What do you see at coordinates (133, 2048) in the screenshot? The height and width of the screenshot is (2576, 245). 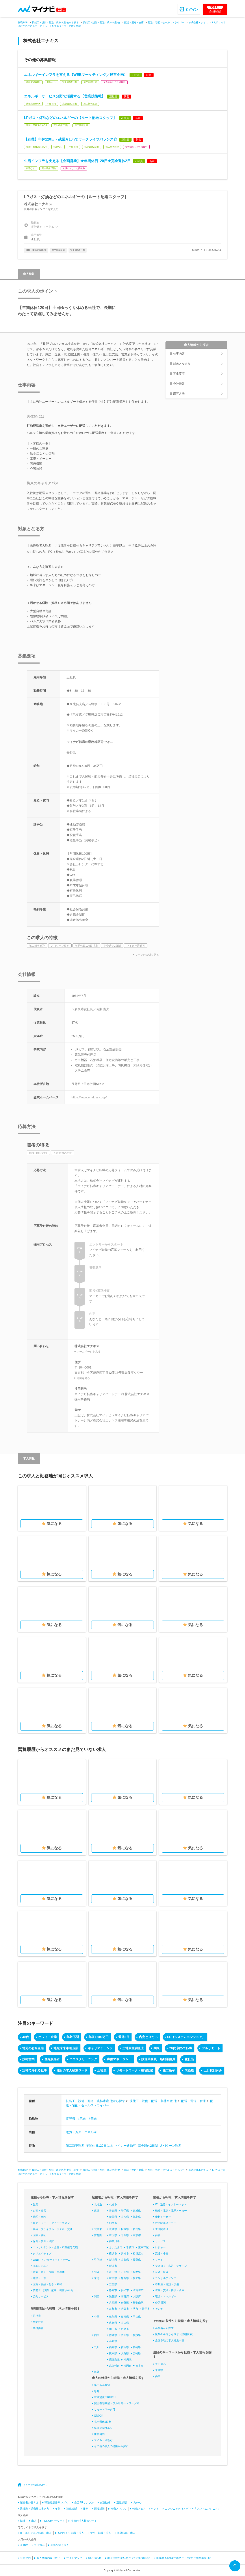 I see `土地家屋調査士` at bounding box center [133, 2048].